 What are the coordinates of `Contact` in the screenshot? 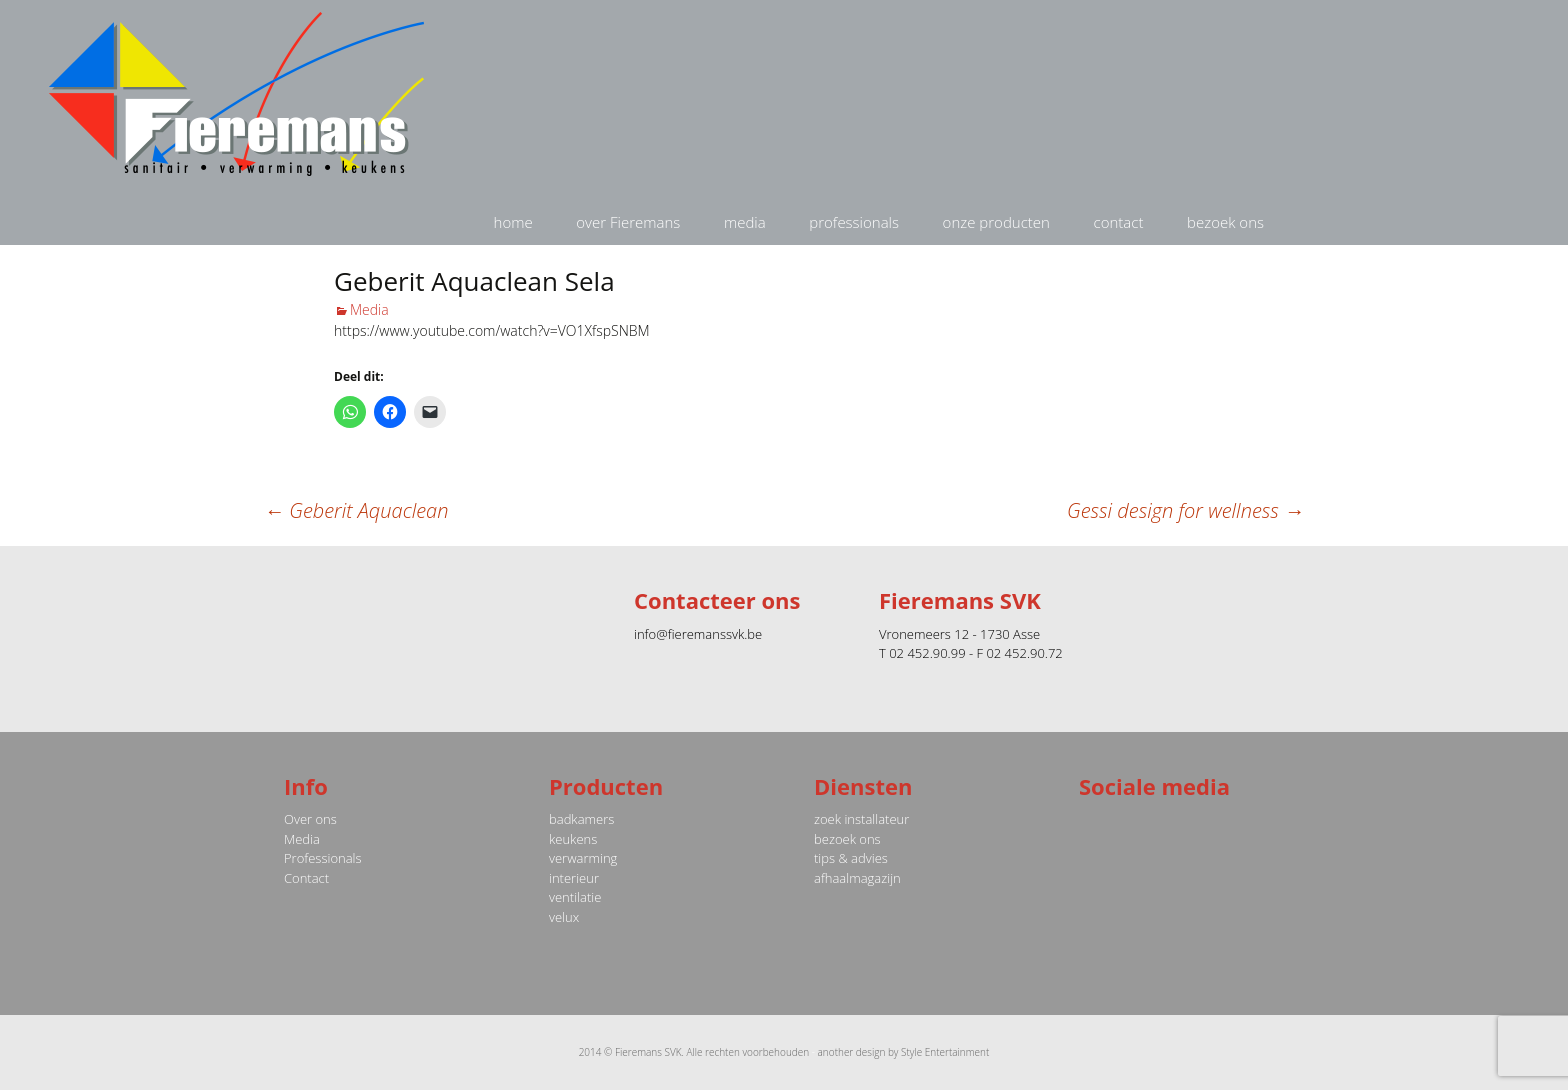 It's located at (306, 878).